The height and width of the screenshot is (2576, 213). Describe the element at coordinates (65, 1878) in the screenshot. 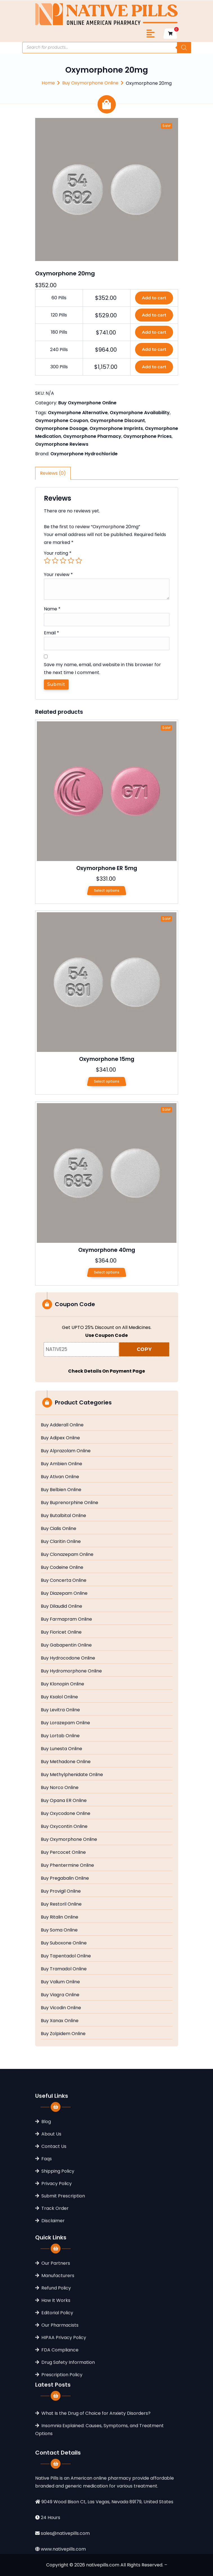

I see `Buy Pregabalin Online` at that location.